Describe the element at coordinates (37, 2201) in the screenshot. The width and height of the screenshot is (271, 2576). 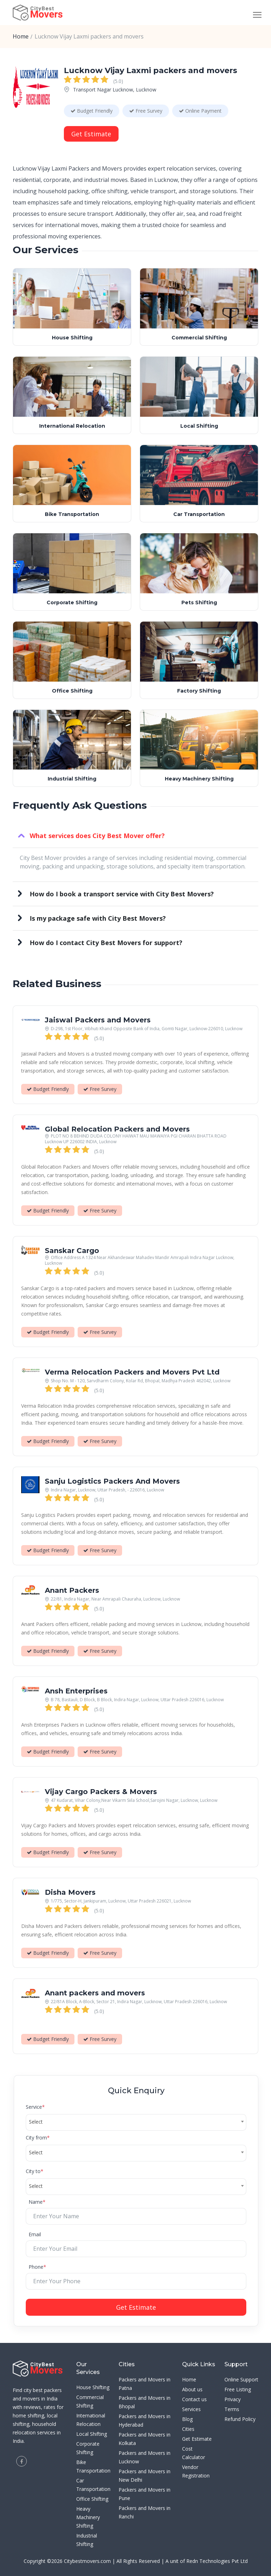
I see `Name` at that location.